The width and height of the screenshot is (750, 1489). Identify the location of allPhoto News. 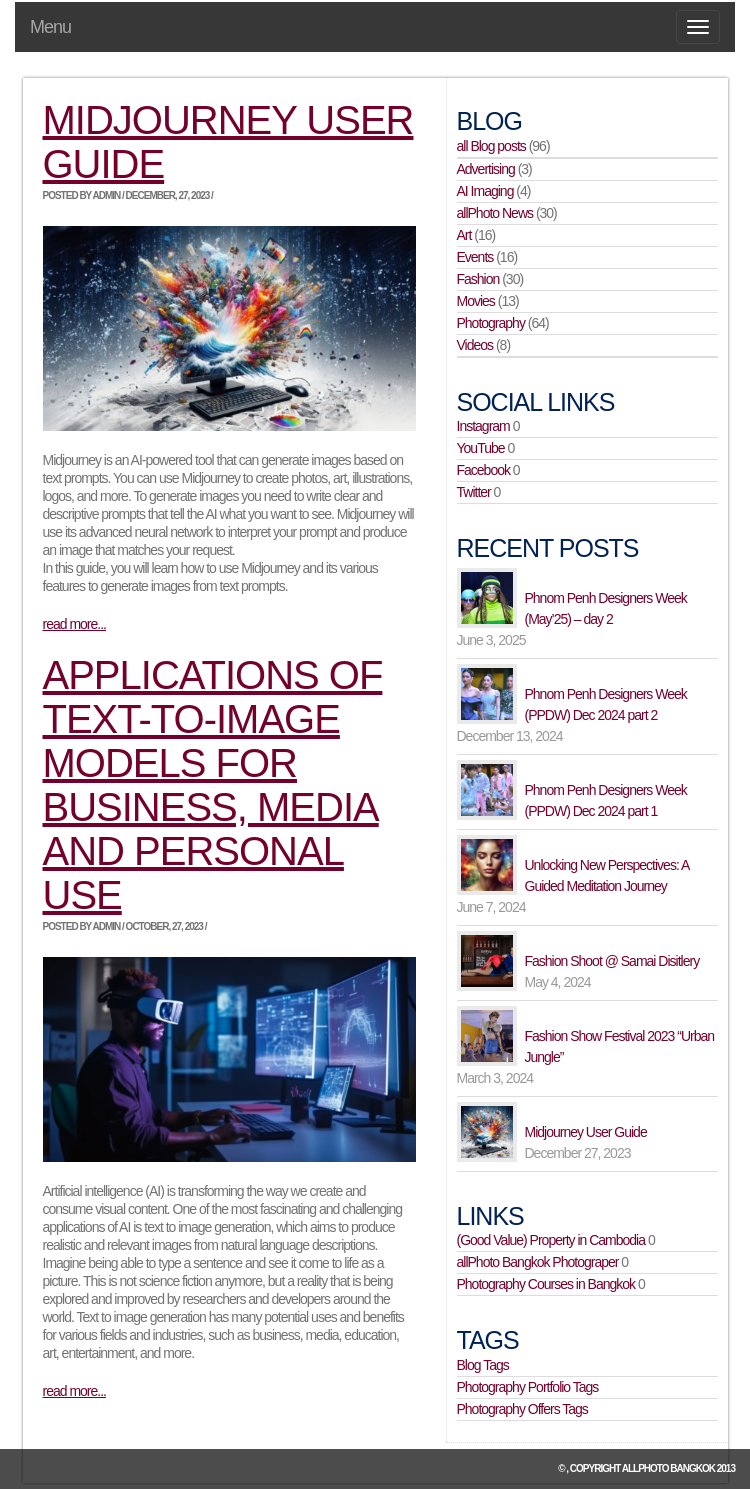
(495, 213).